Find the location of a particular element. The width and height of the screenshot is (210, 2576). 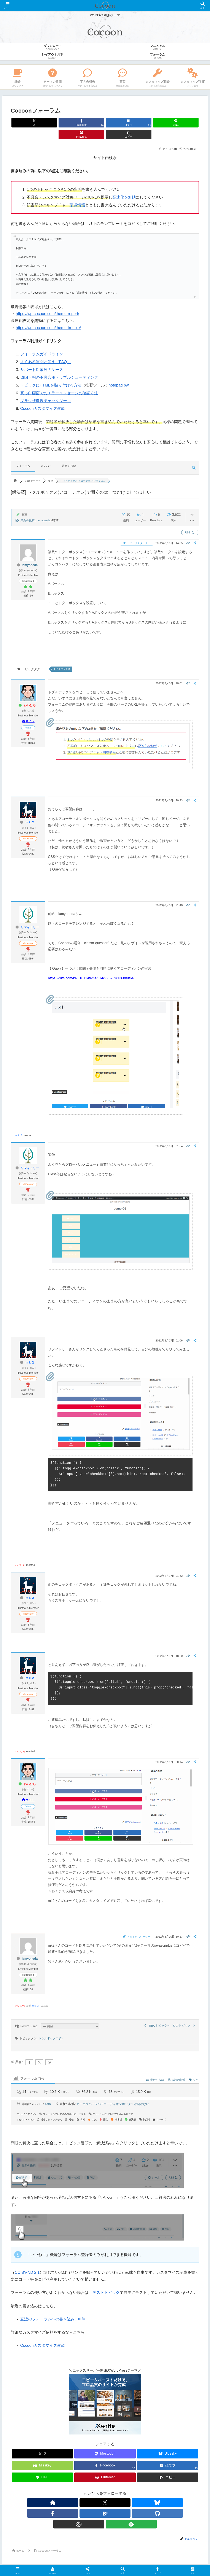

https://wp-cocoon.com/theme-report/ is located at coordinates (47, 302).